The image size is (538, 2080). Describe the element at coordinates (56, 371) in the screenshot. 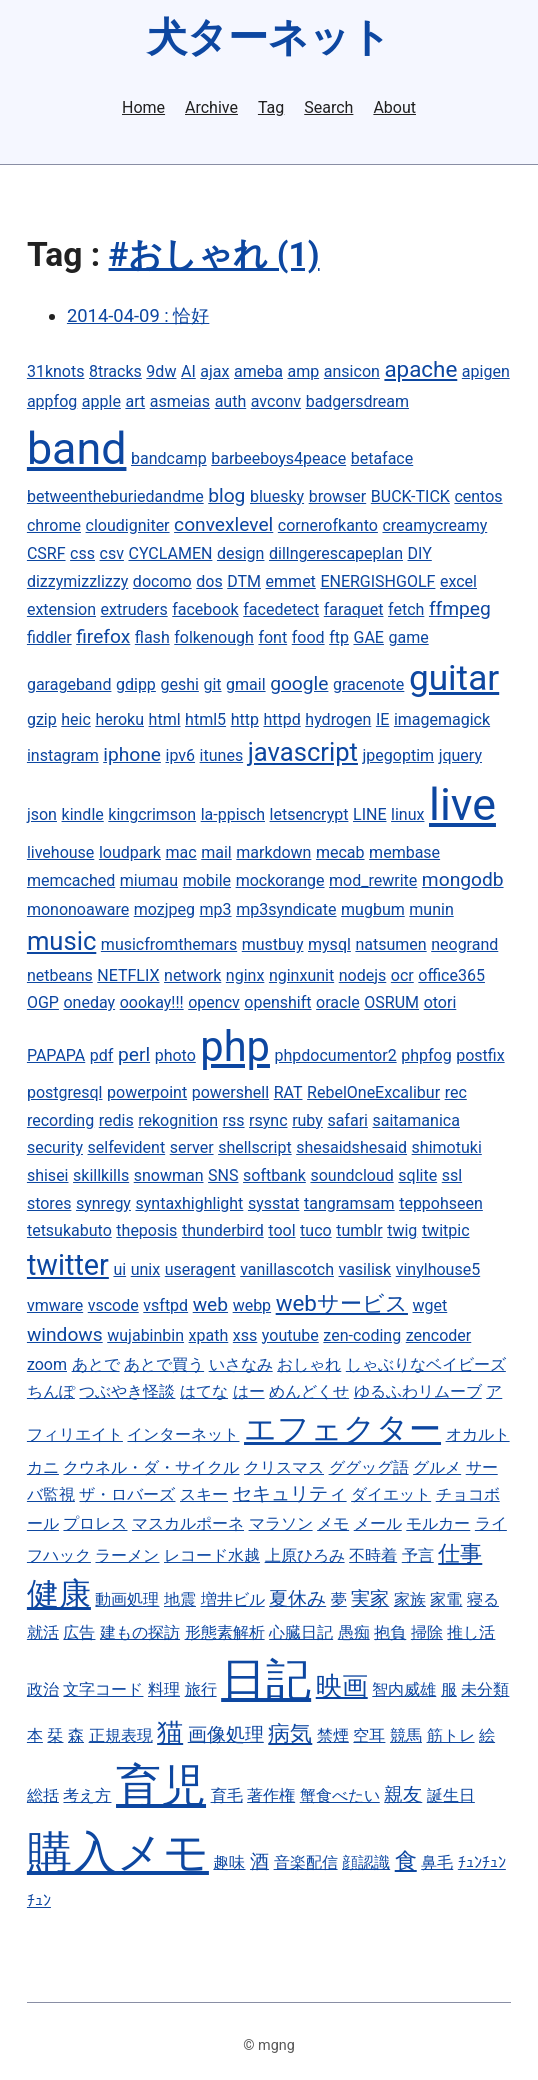

I see `31knots` at that location.